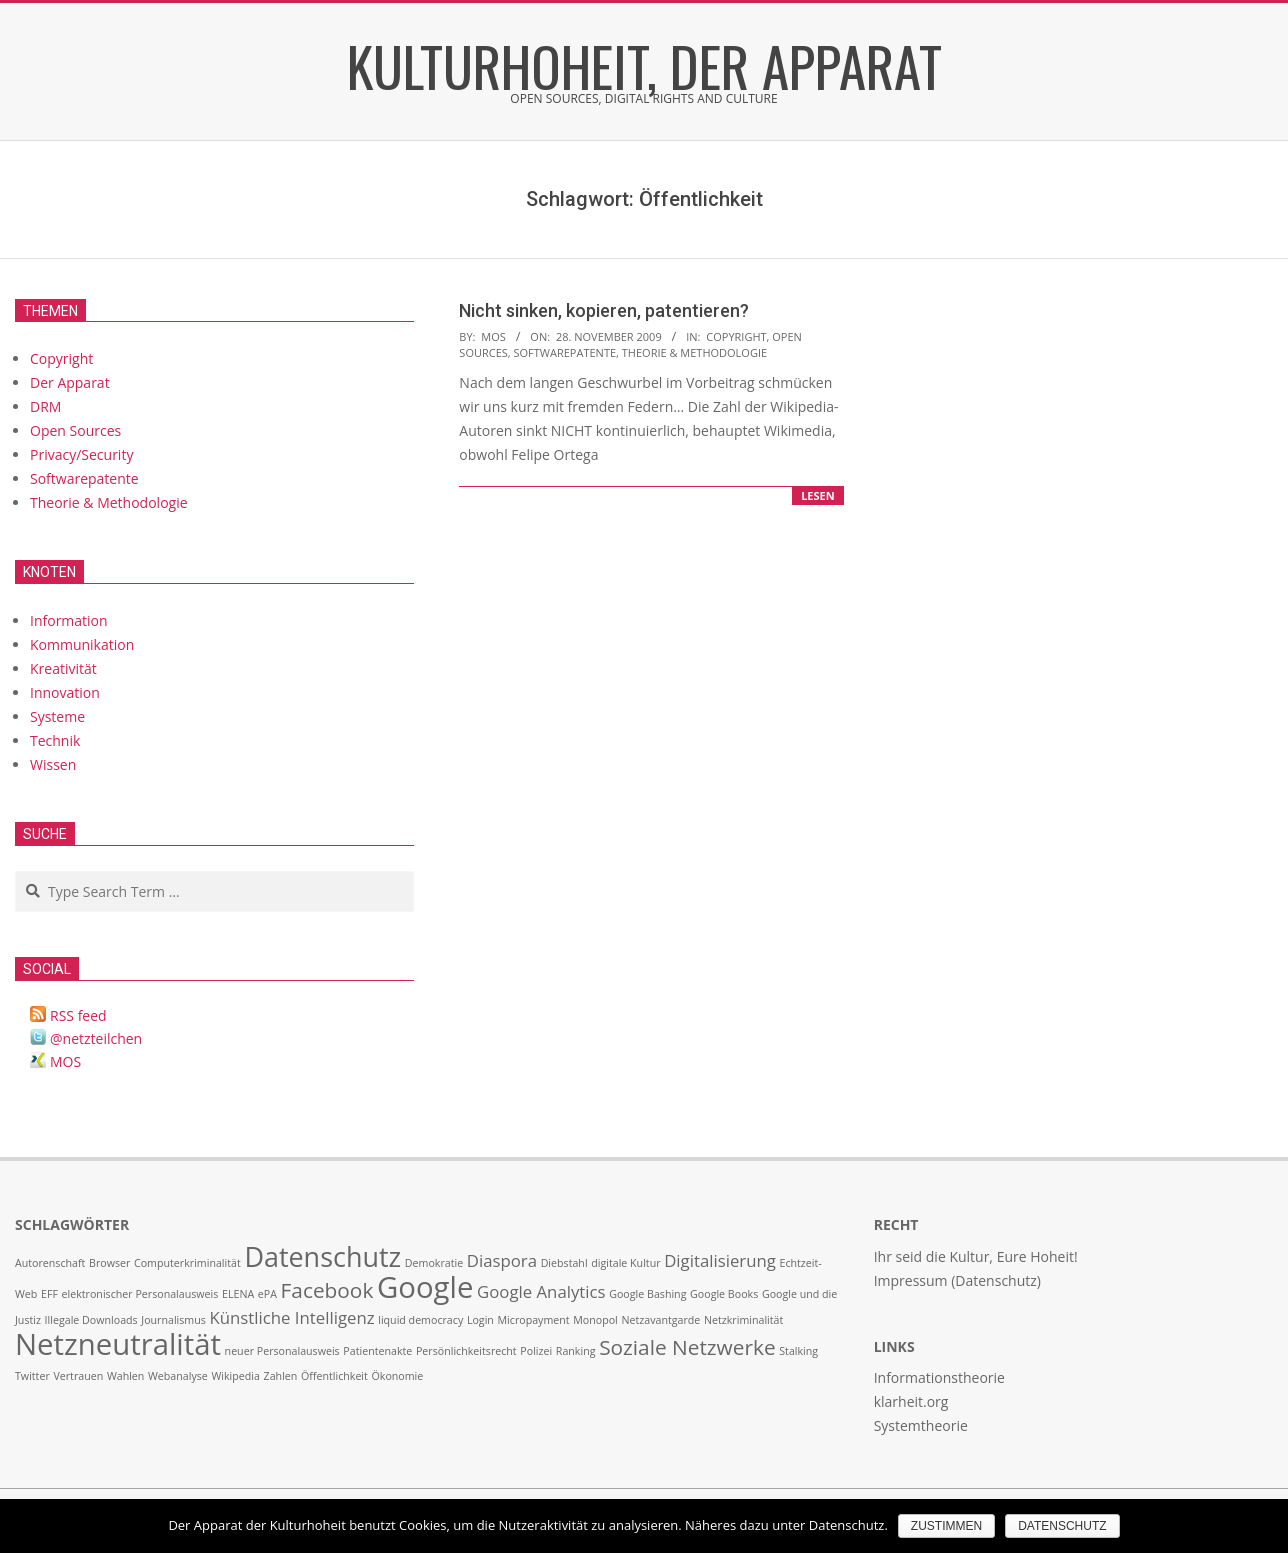 The image size is (1288, 1553). Describe the element at coordinates (178, 1376) in the screenshot. I see `Webanalyse [Webanalyse (1 Eintrag)]` at that location.